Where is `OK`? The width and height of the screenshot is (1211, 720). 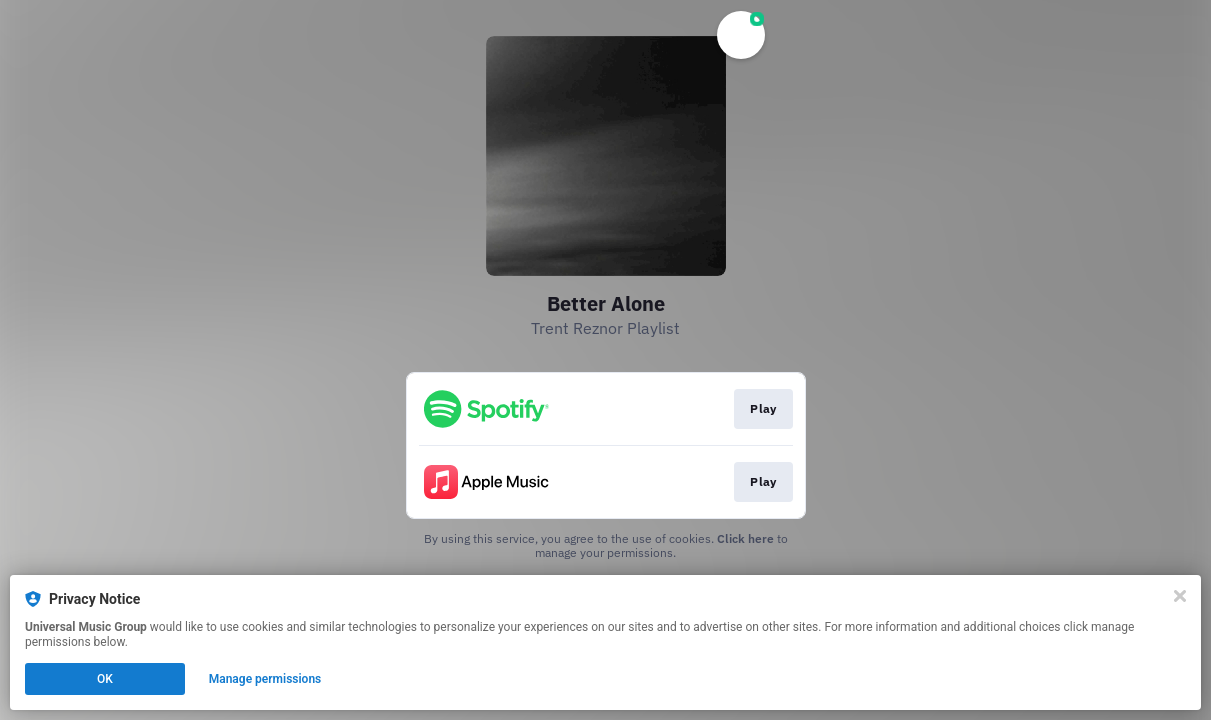
OK is located at coordinates (105, 679).